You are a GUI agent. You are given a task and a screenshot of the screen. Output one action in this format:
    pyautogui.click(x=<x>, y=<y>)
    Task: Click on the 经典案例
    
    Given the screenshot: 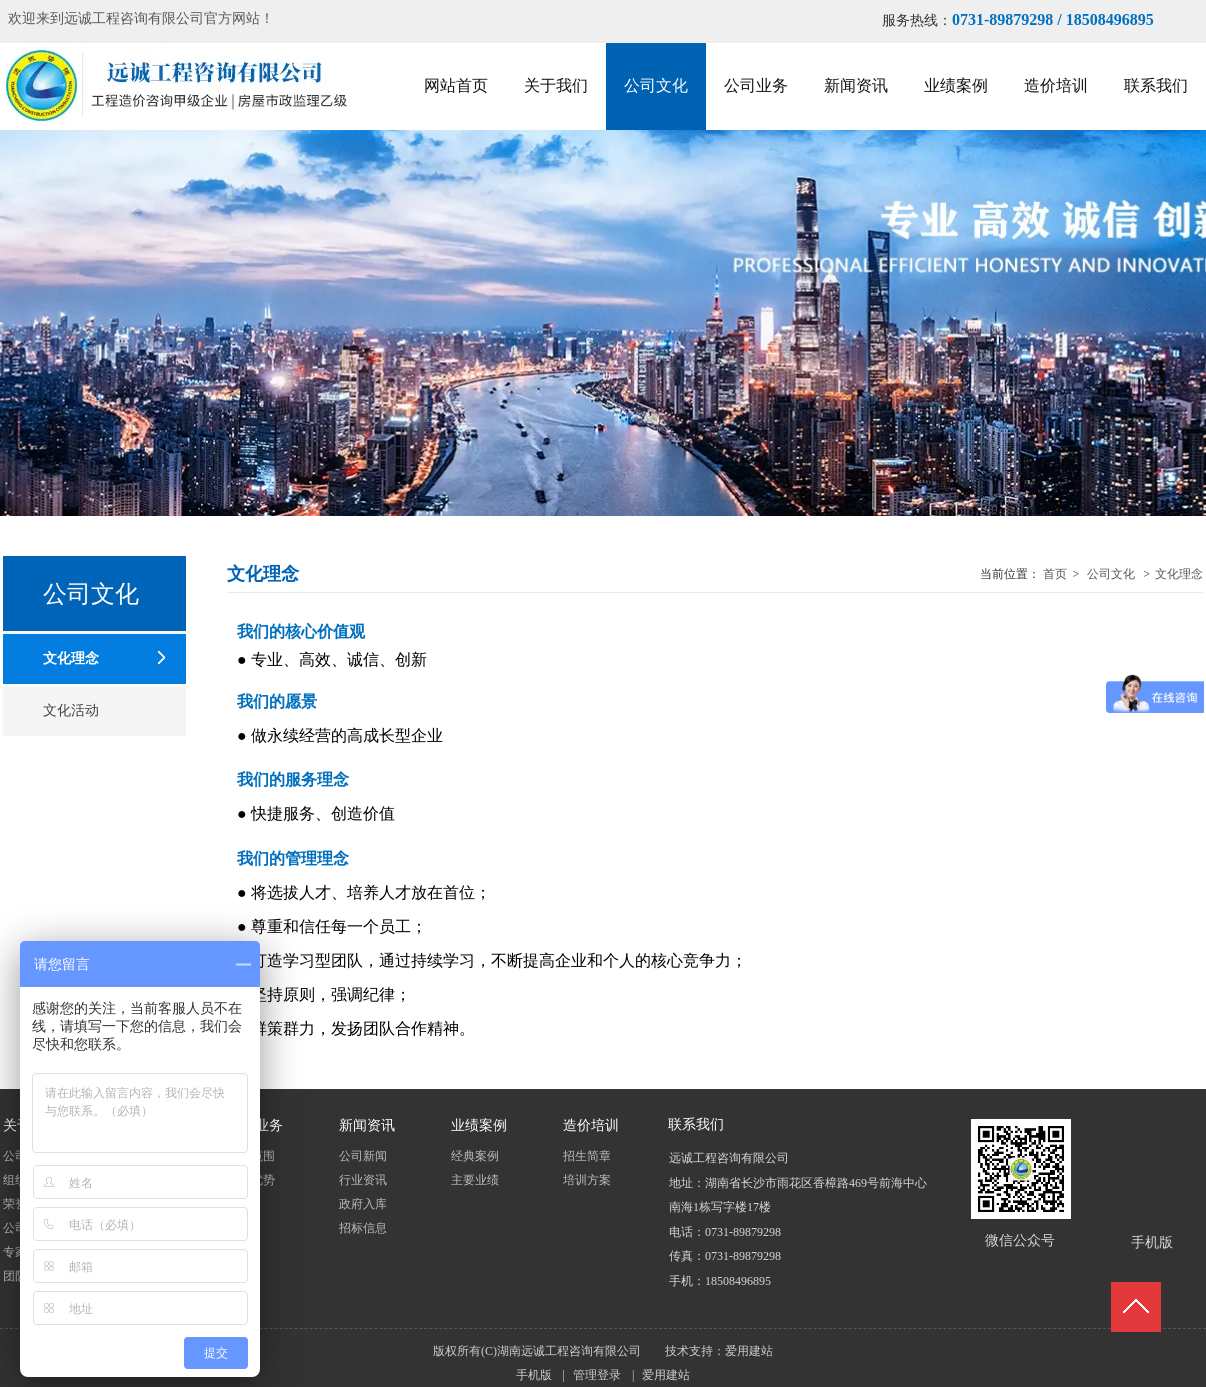 What is the action you would take?
    pyautogui.click(x=475, y=1156)
    